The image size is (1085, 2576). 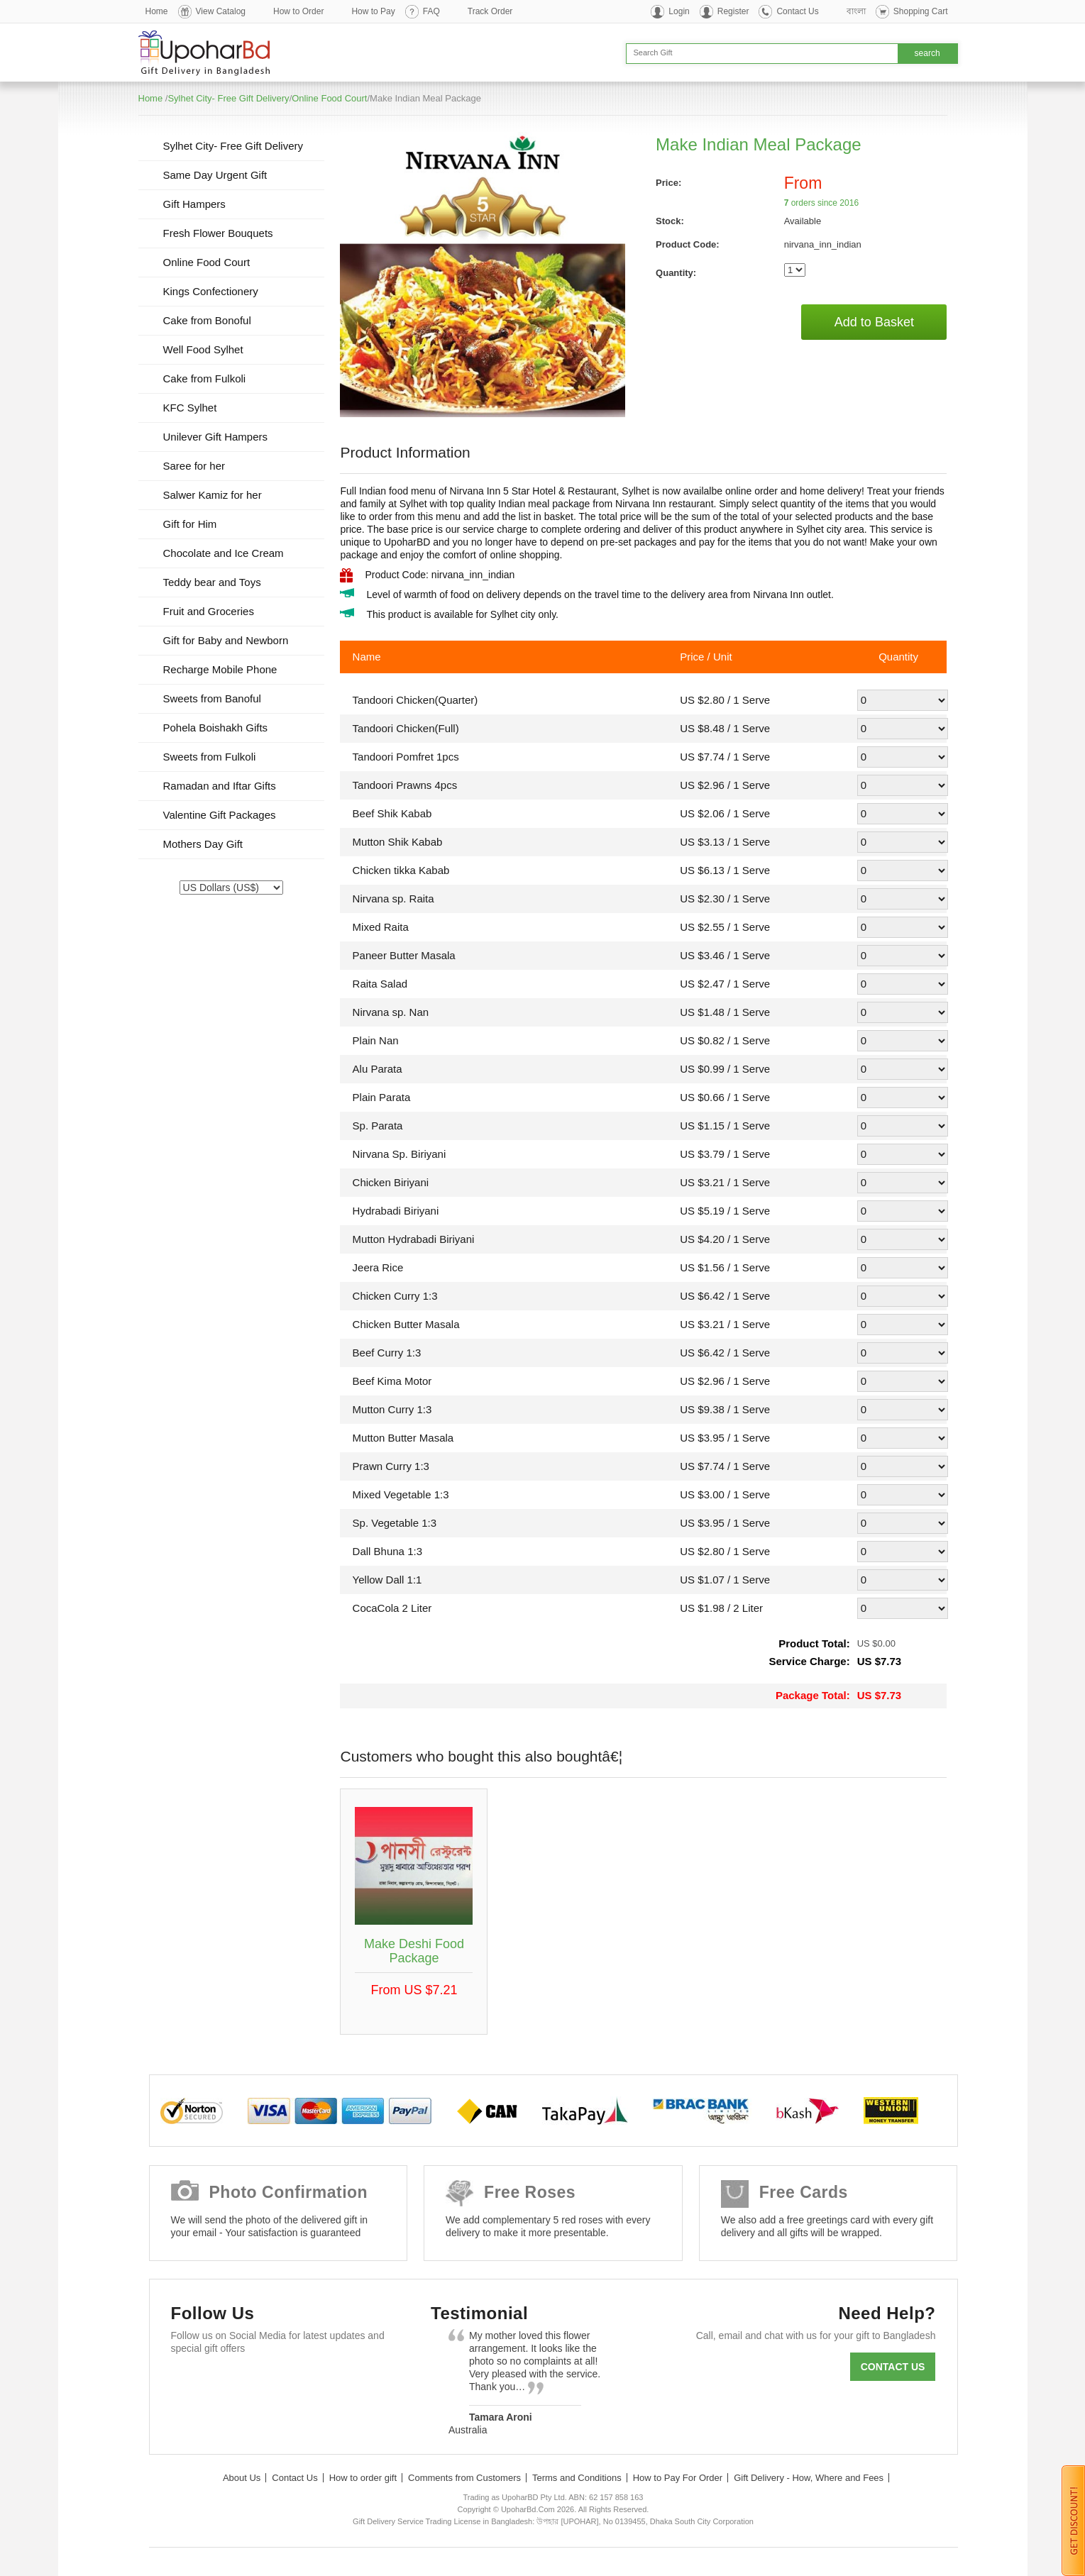 What do you see at coordinates (808, 2477) in the screenshot?
I see `Gift Delivery - How, Where and Fees` at bounding box center [808, 2477].